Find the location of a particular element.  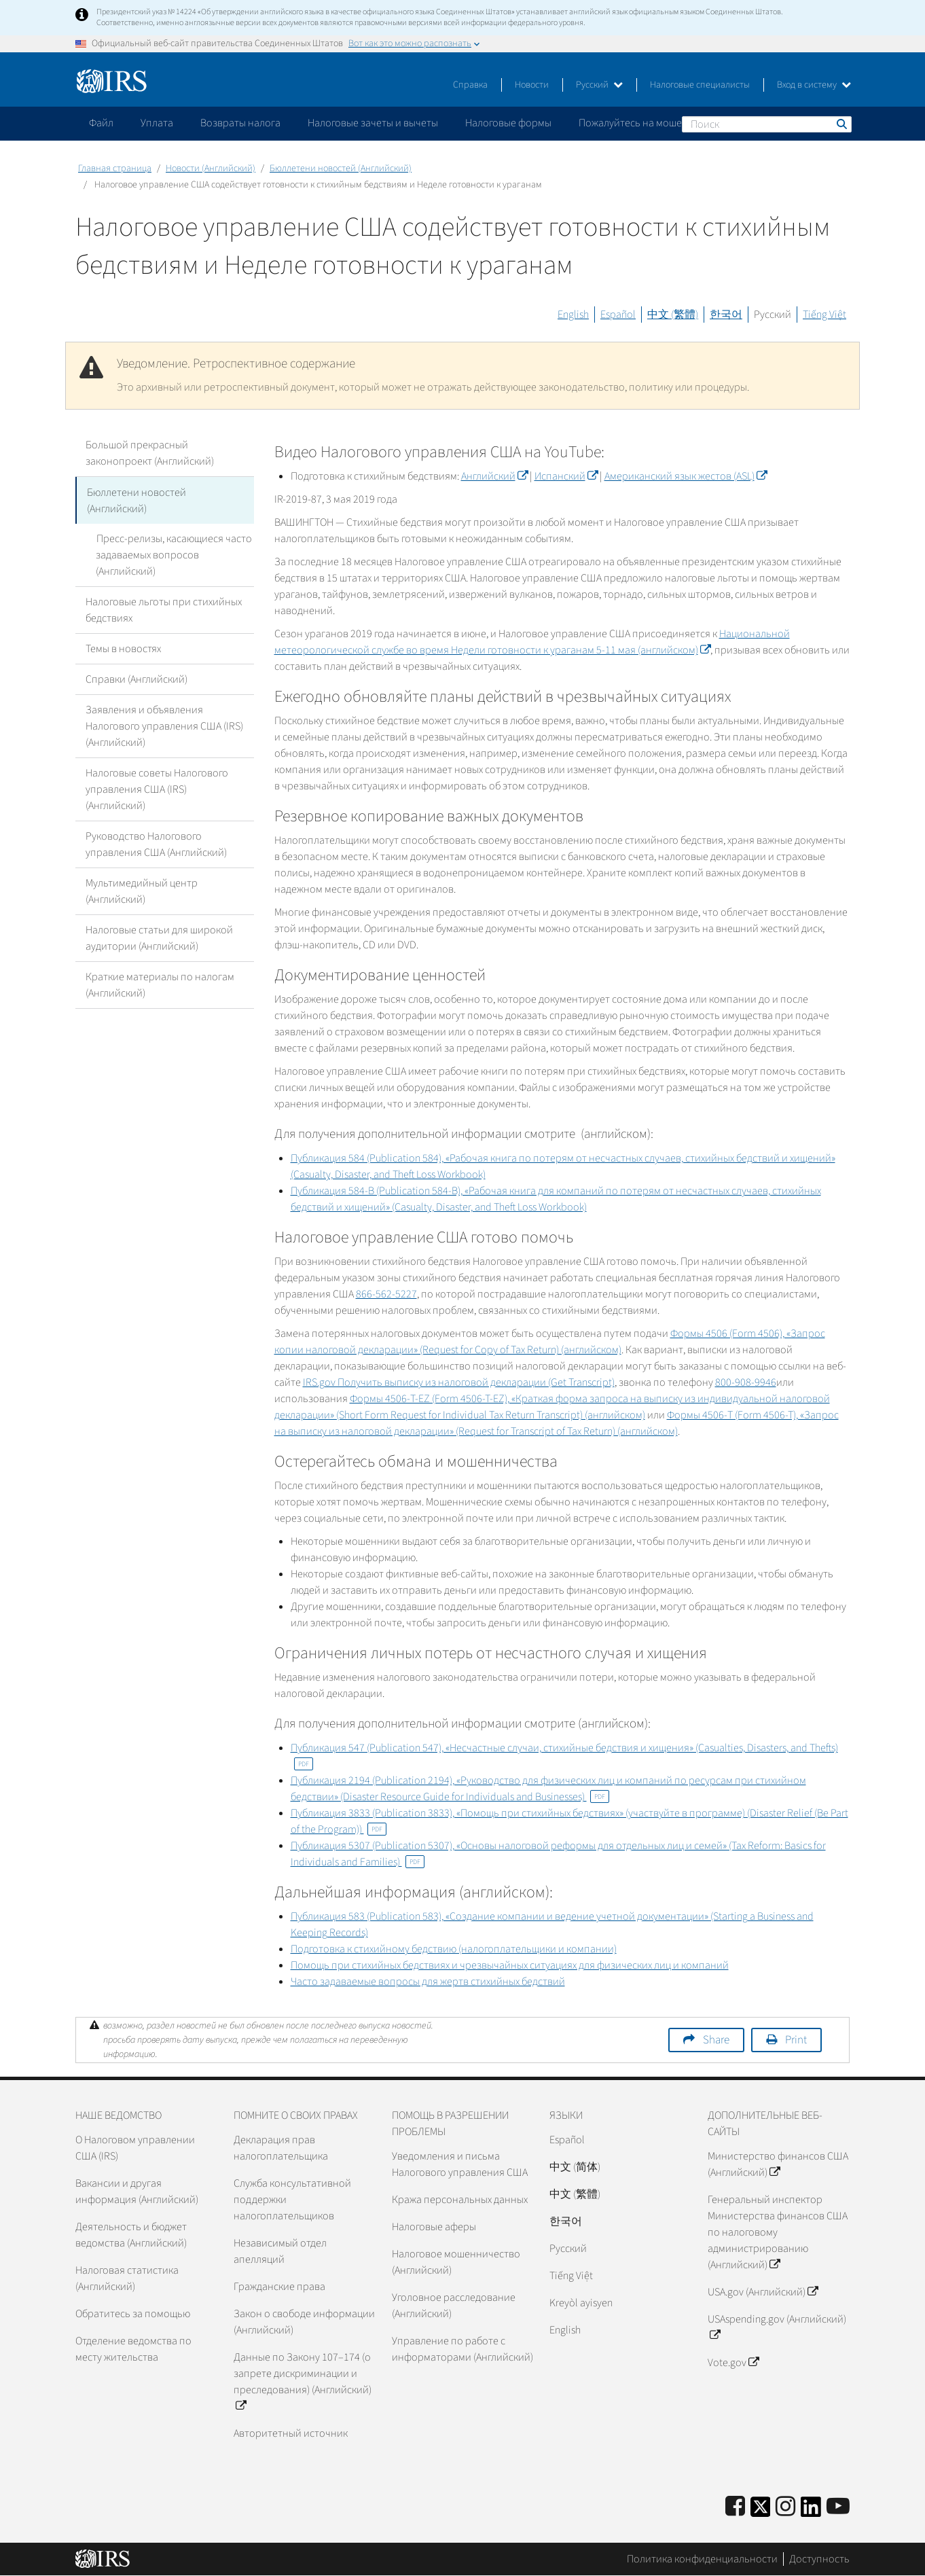

Share [button] is located at coordinates (716, 2040).